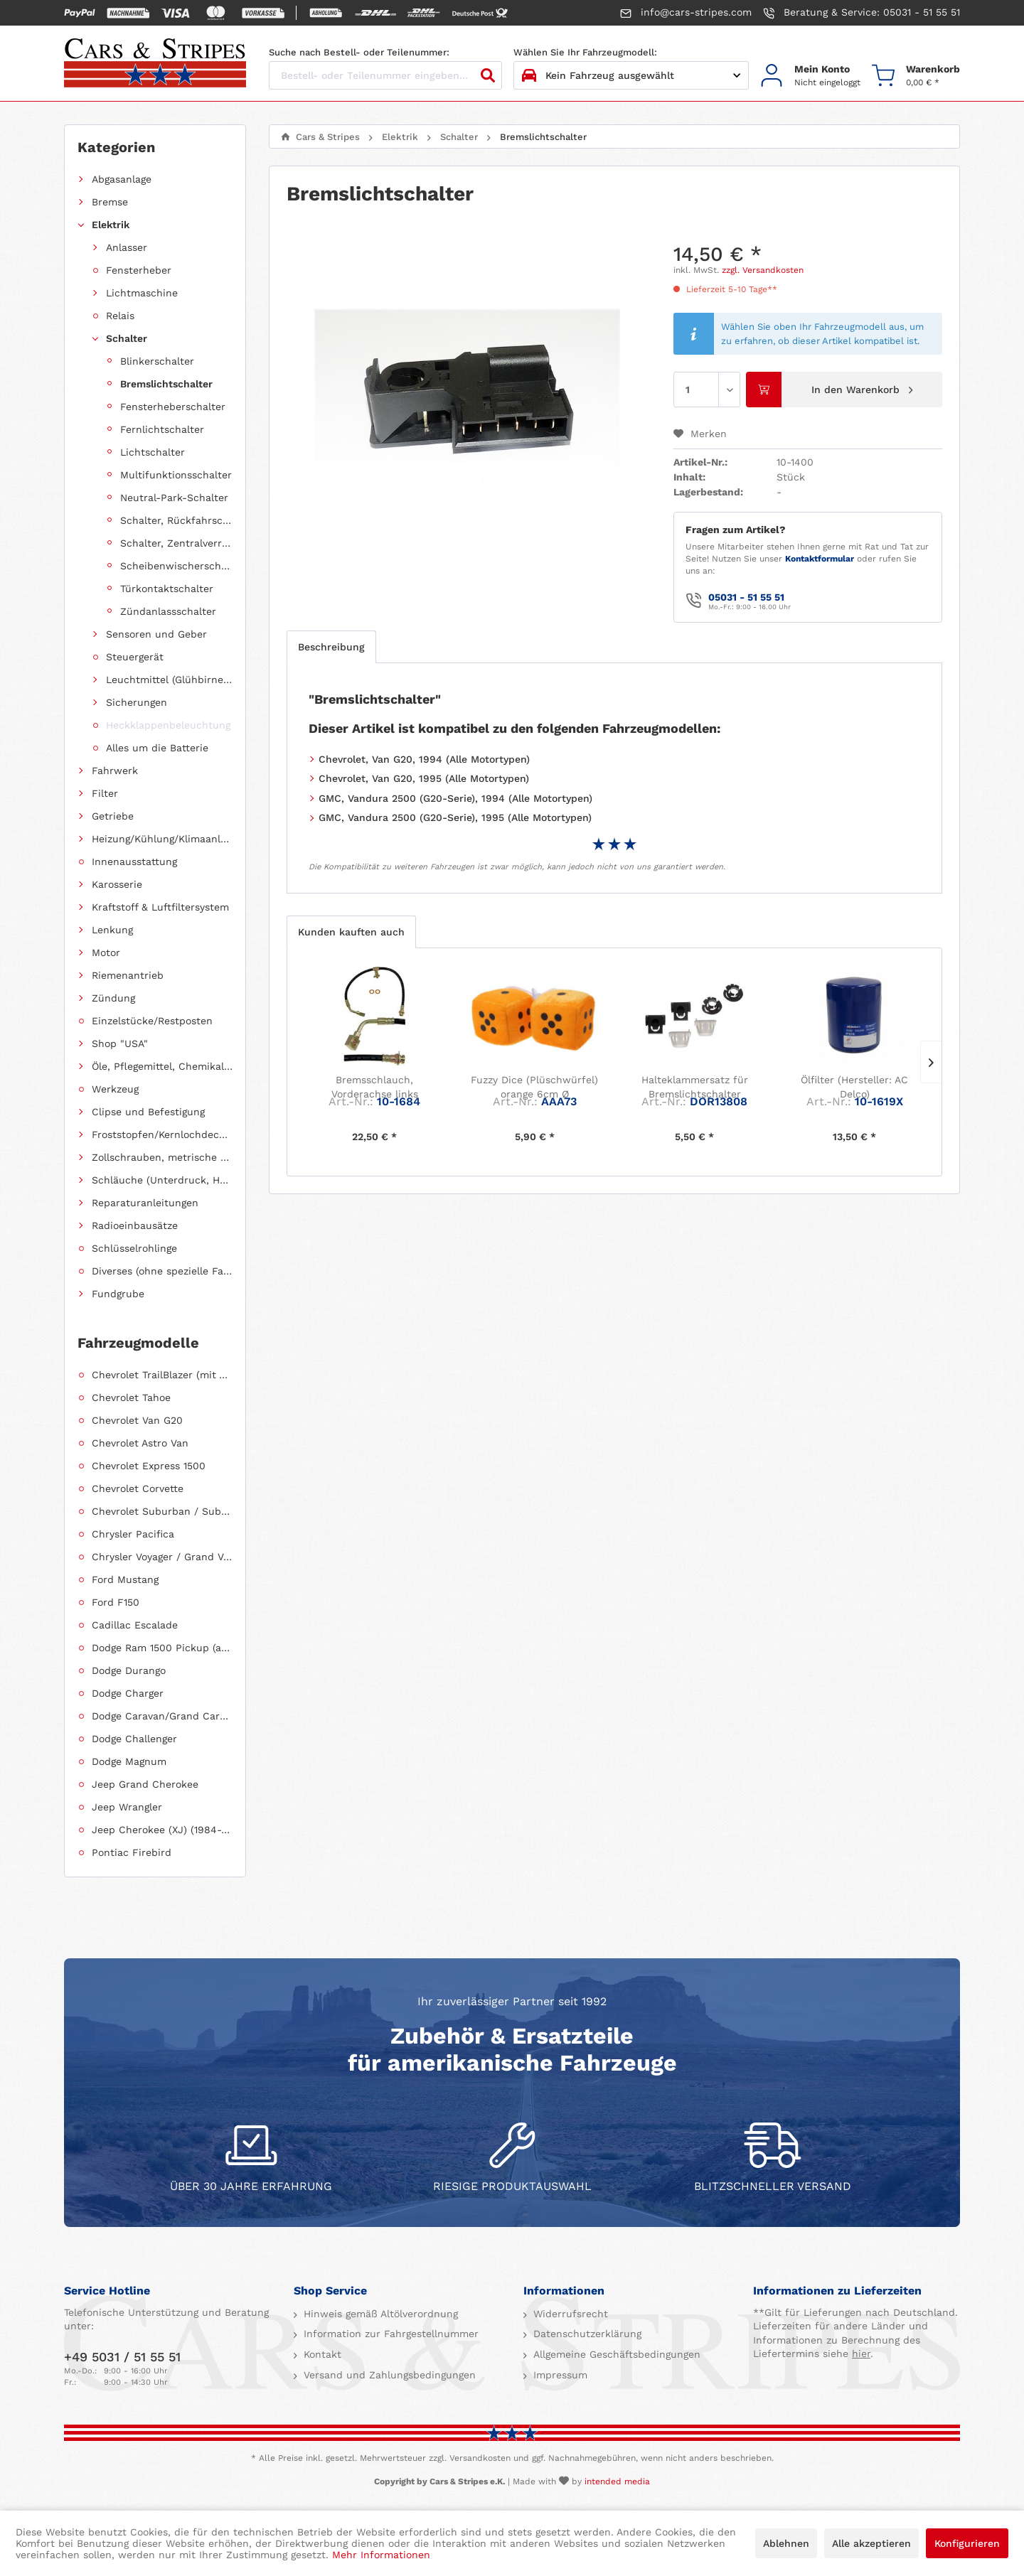 This screenshot has height=2576, width=1024. I want to click on Widerrufsrecht, so click(569, 2313).